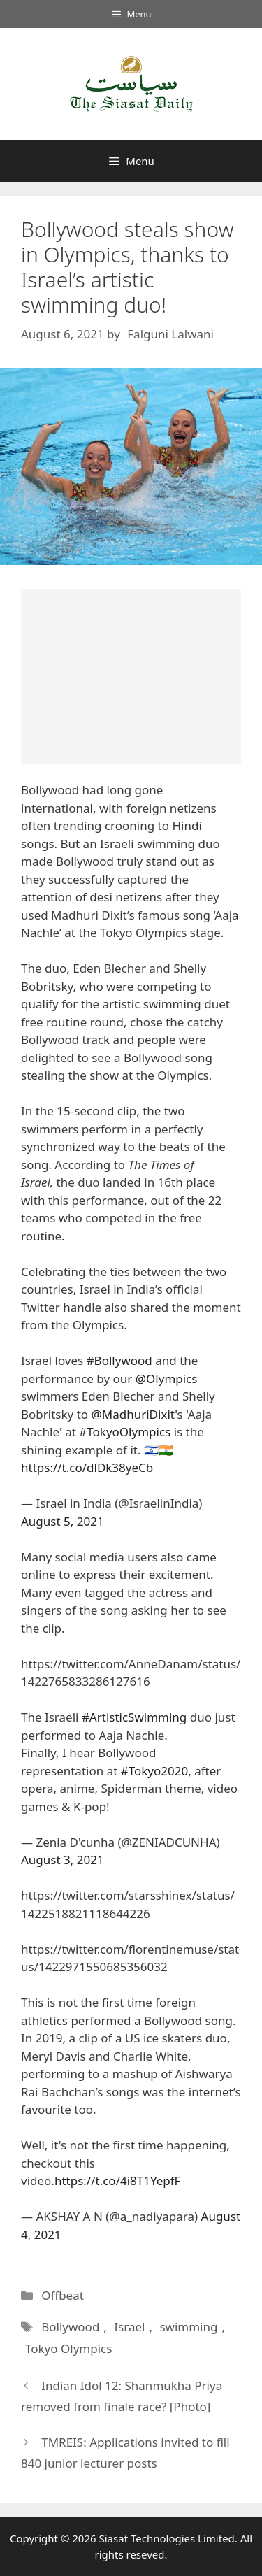 Image resolution: width=262 pixels, height=2576 pixels. Describe the element at coordinates (133, 1414) in the screenshot. I see `@MadhuriDixit` at that location.